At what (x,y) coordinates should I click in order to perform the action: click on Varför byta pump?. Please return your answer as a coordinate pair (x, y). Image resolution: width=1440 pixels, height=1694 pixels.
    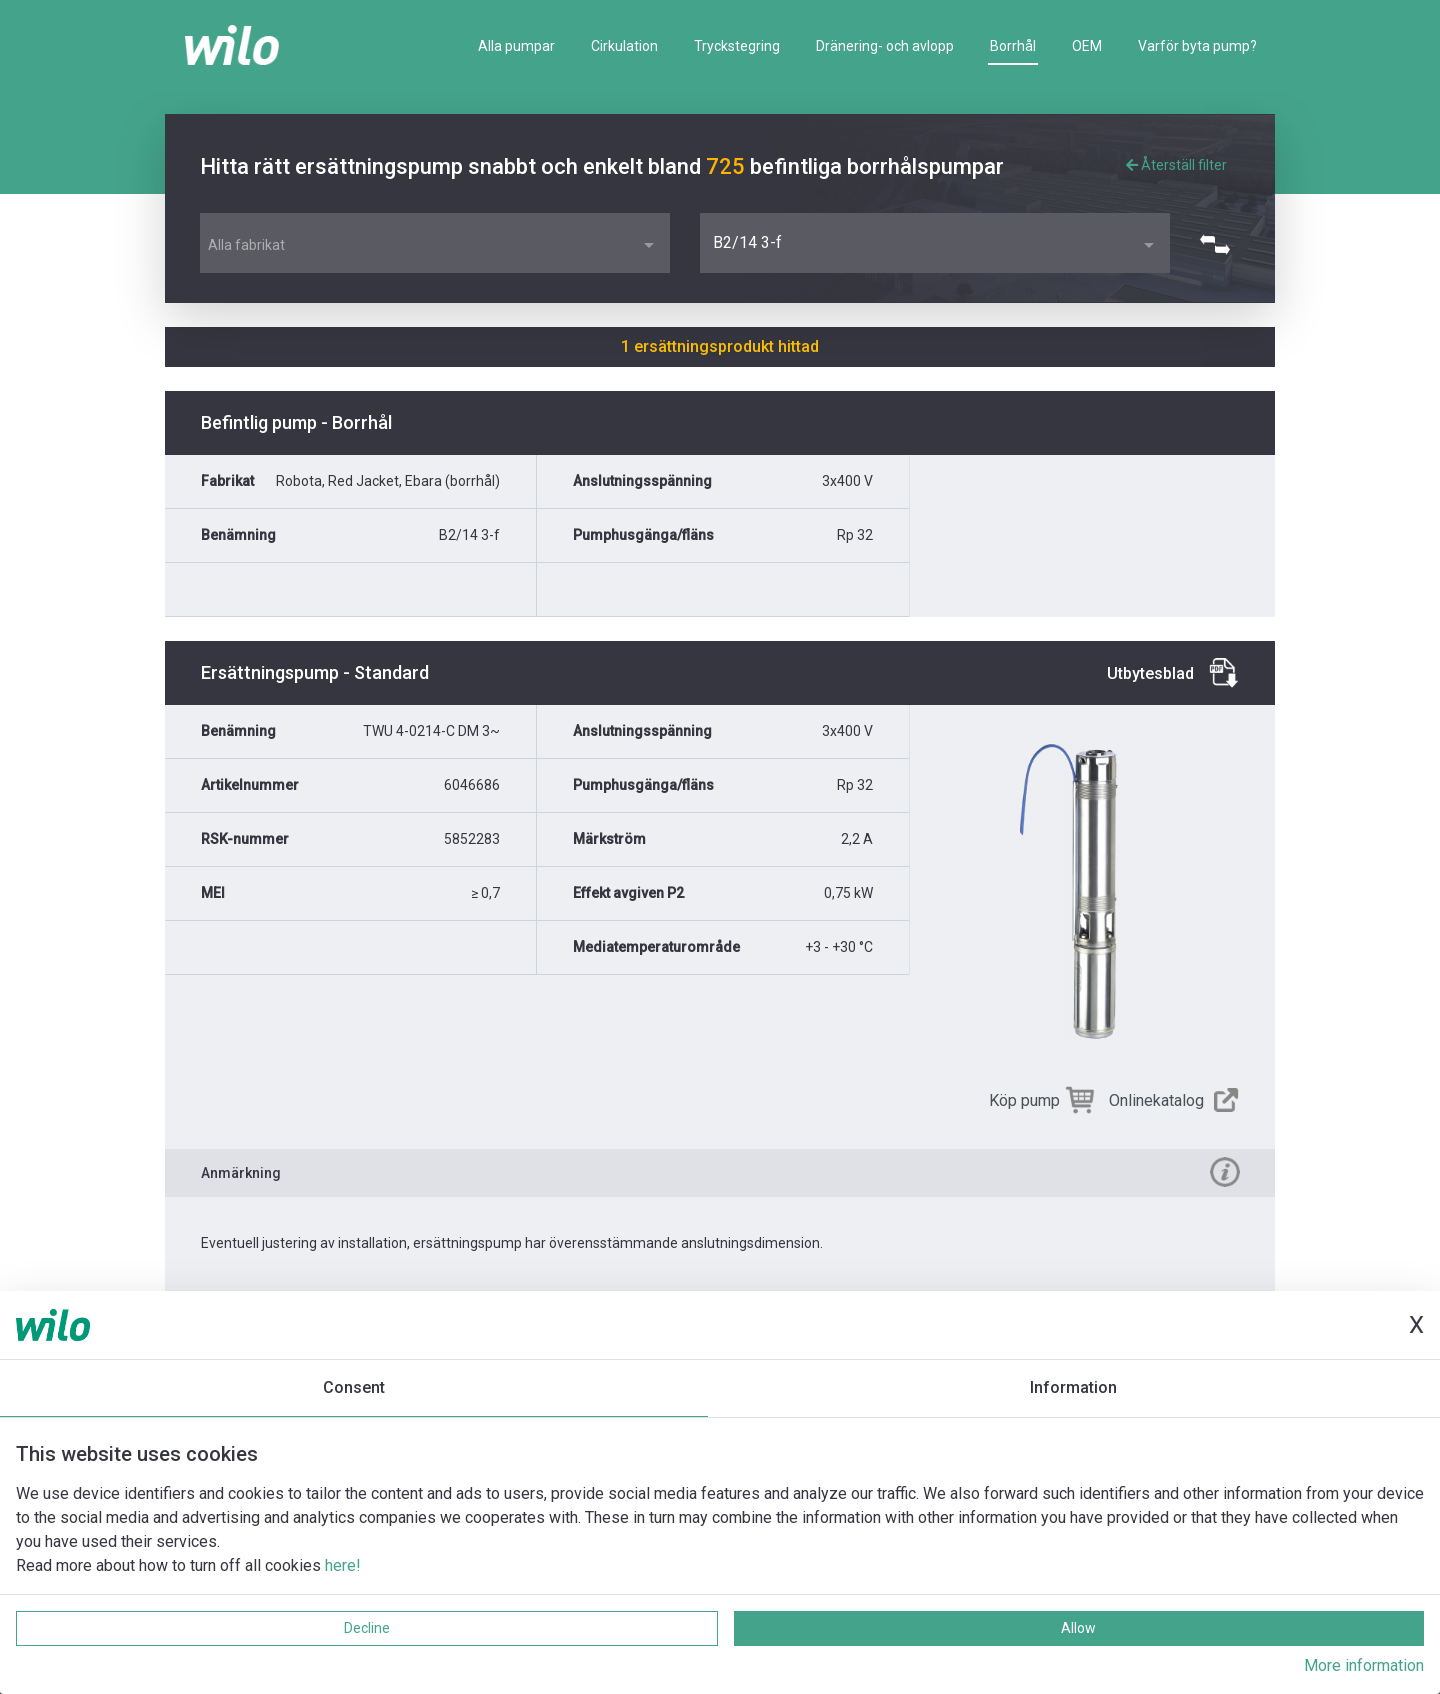
    Looking at the image, I should click on (1197, 46).